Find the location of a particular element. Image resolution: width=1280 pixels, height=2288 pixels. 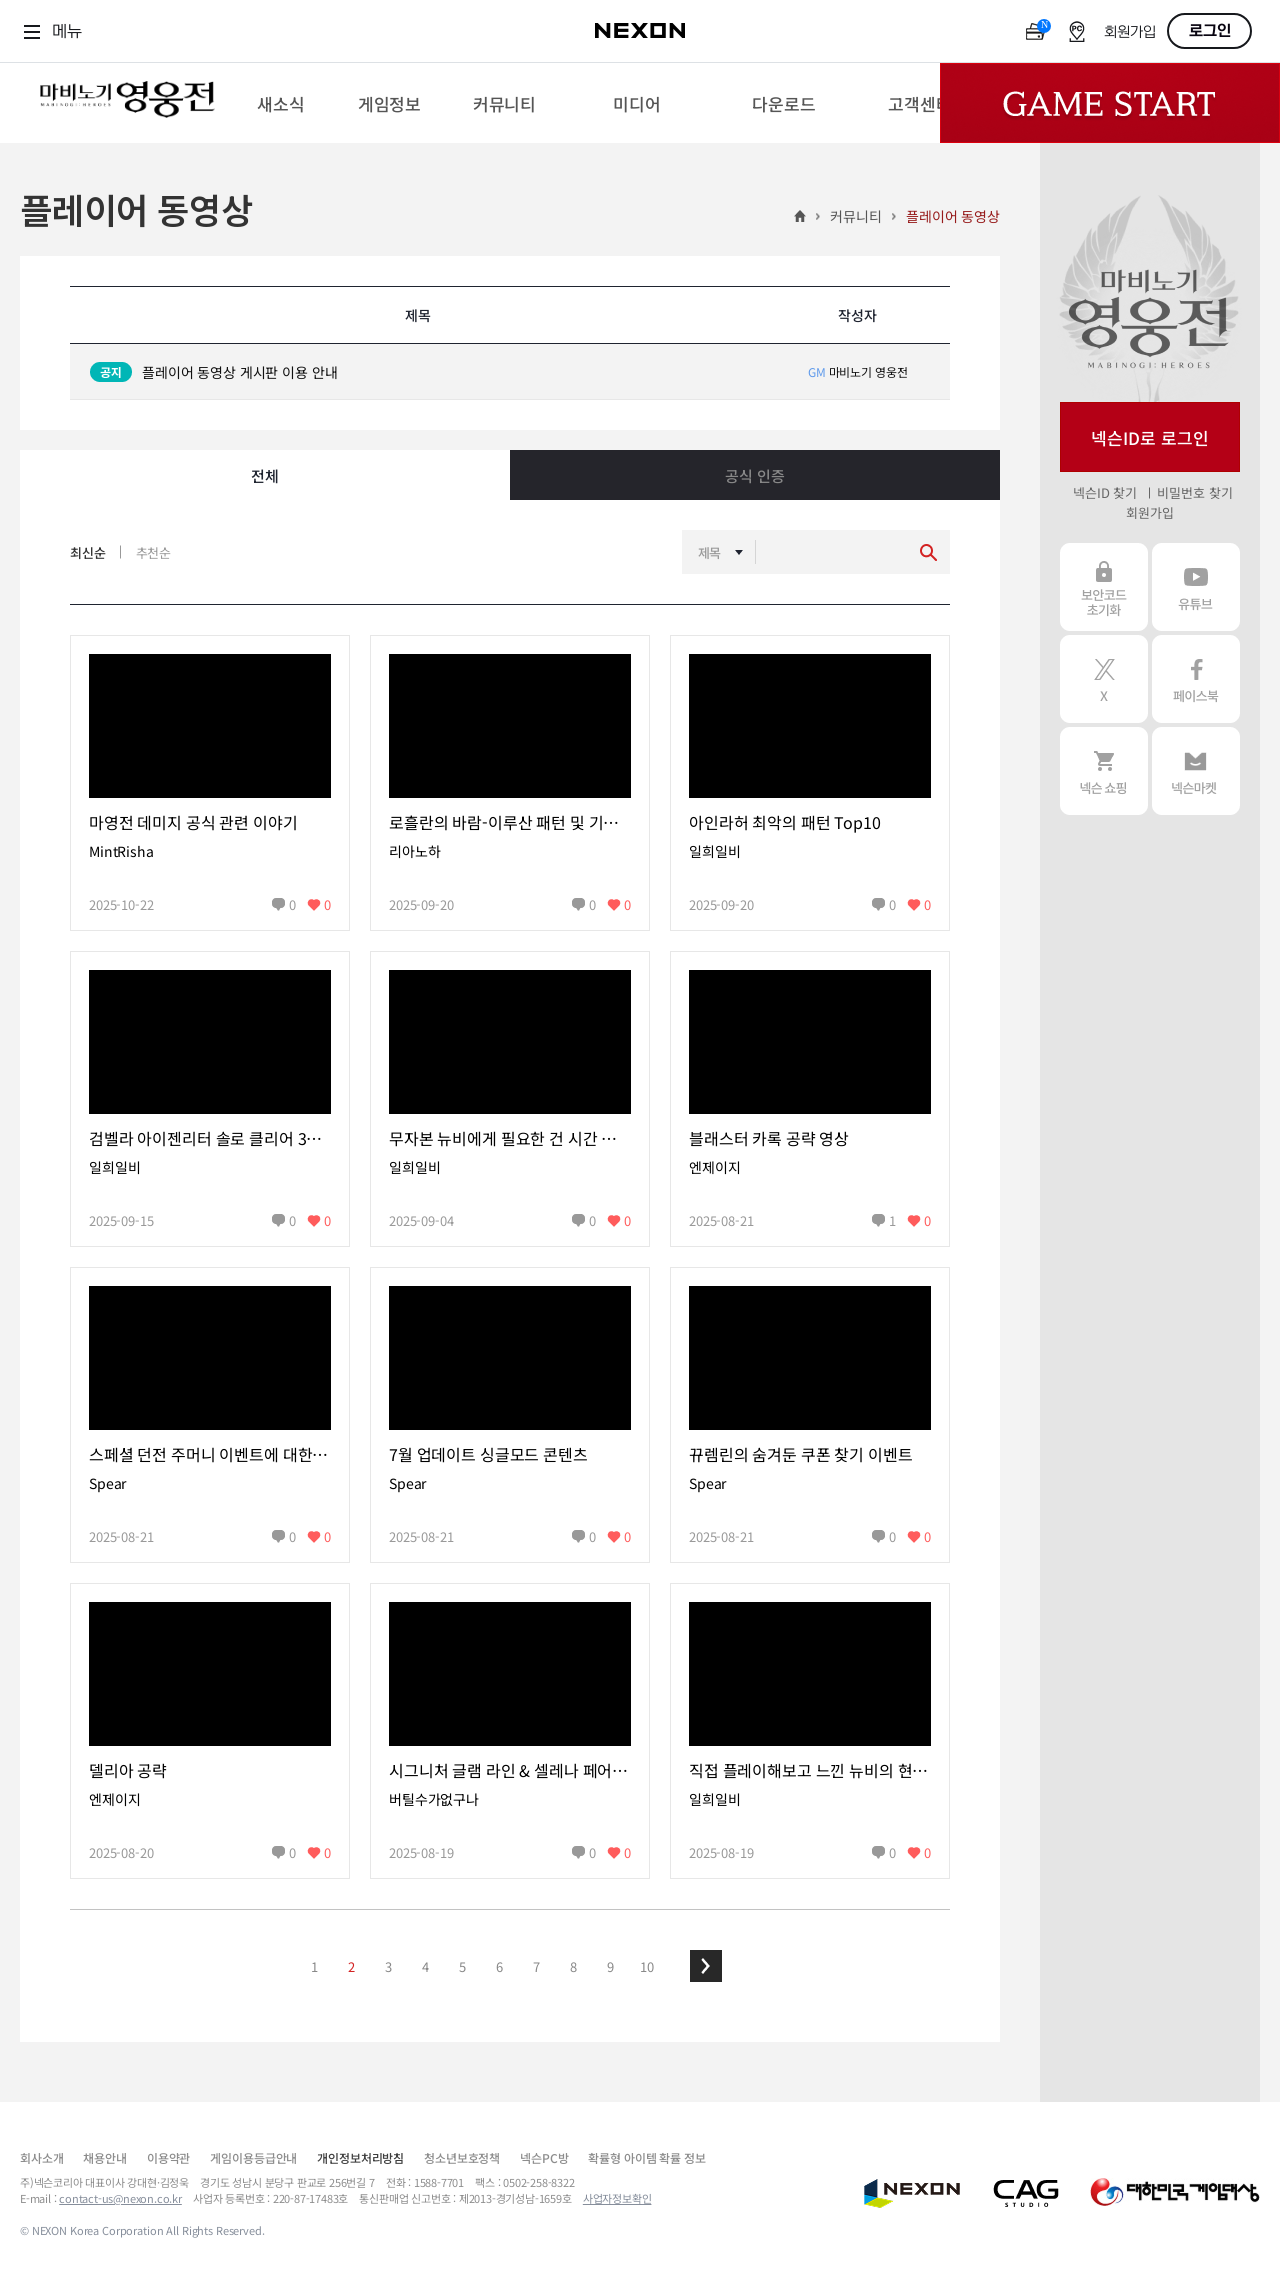

공식 인증 is located at coordinates (754, 475).